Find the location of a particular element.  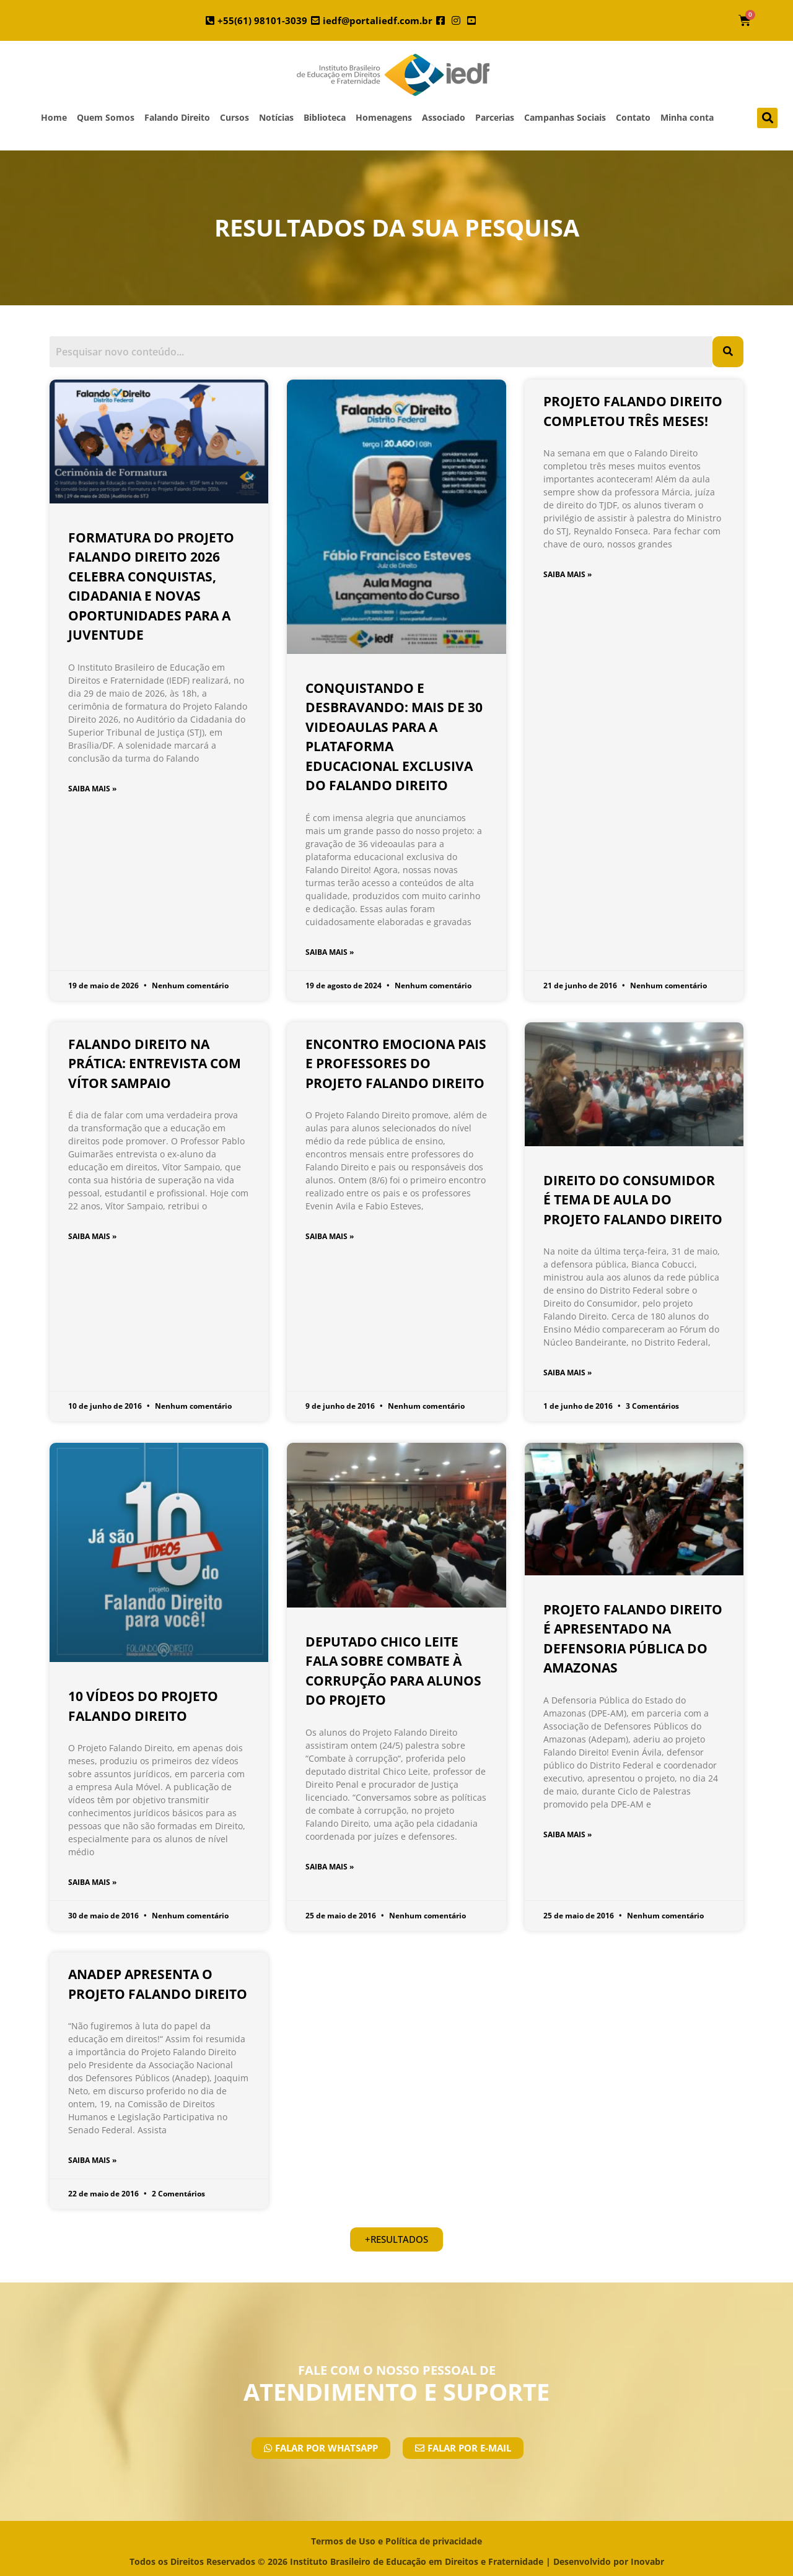

SAIBA MAIS » [Leia mais sobre ANADEP apresenta o Projeto Falando Direito] is located at coordinates (92, 2160).